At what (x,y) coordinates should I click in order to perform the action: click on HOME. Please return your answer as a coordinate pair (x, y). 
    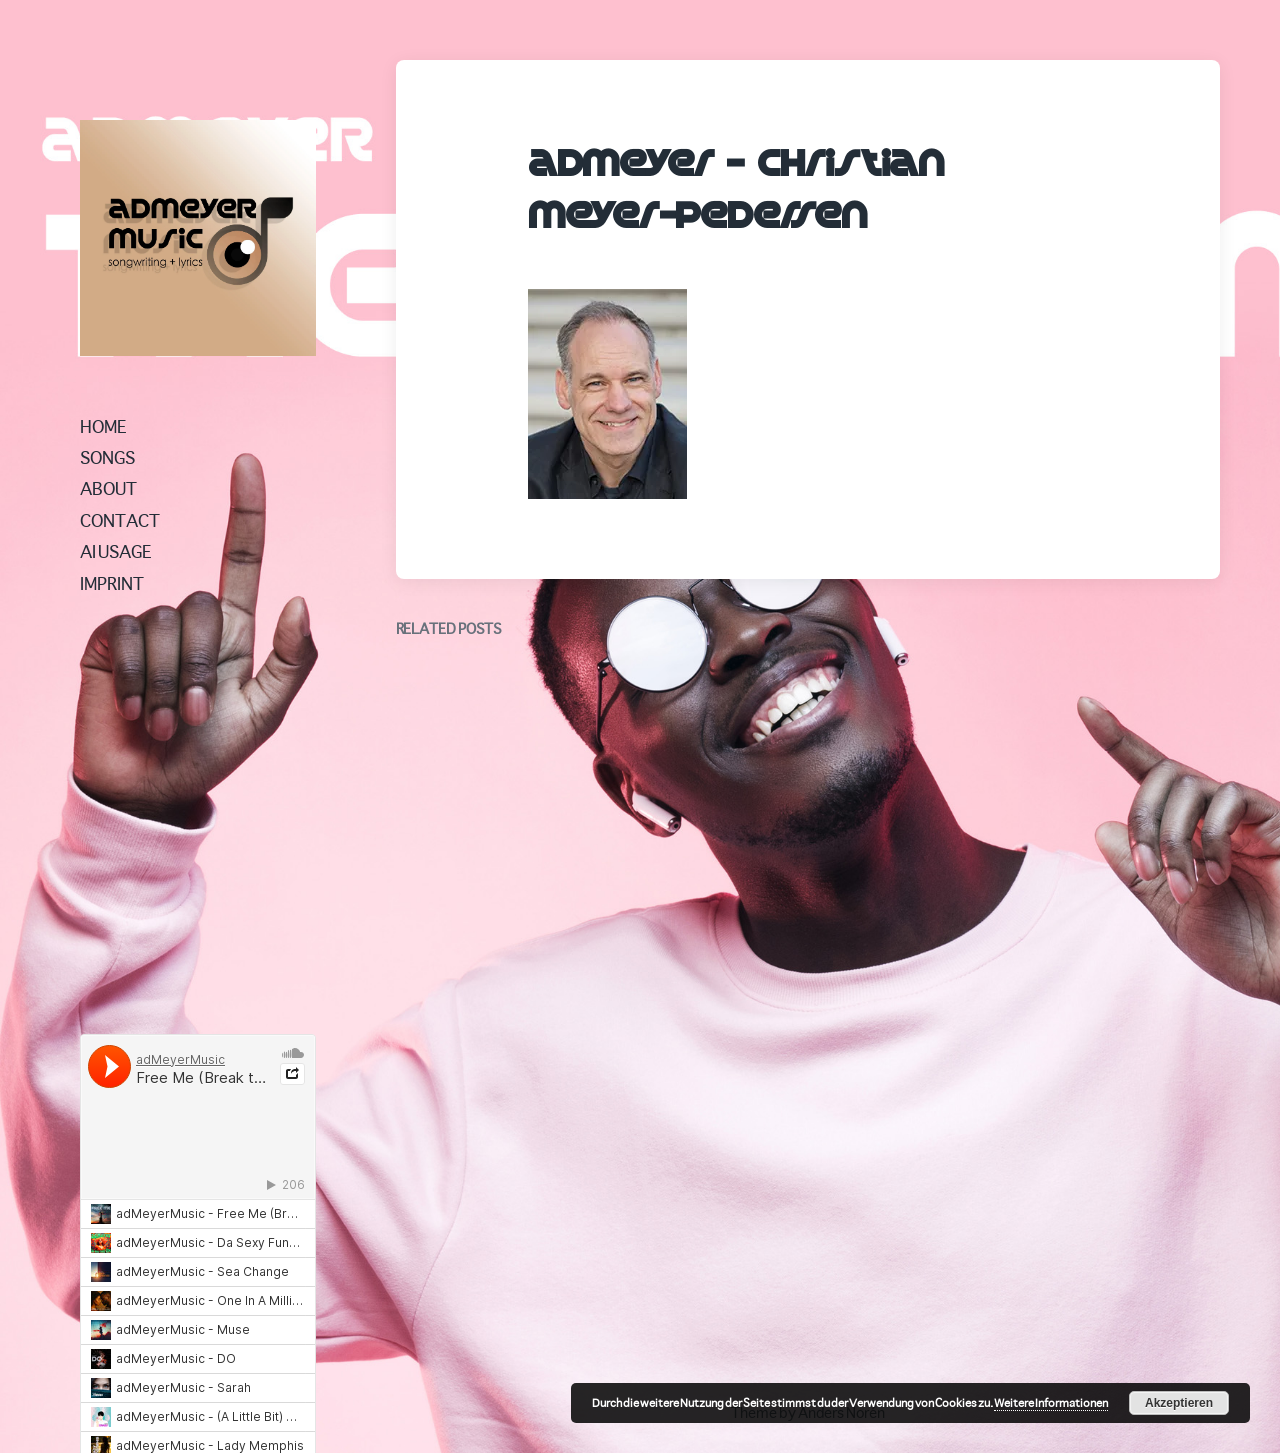
    Looking at the image, I should click on (103, 426).